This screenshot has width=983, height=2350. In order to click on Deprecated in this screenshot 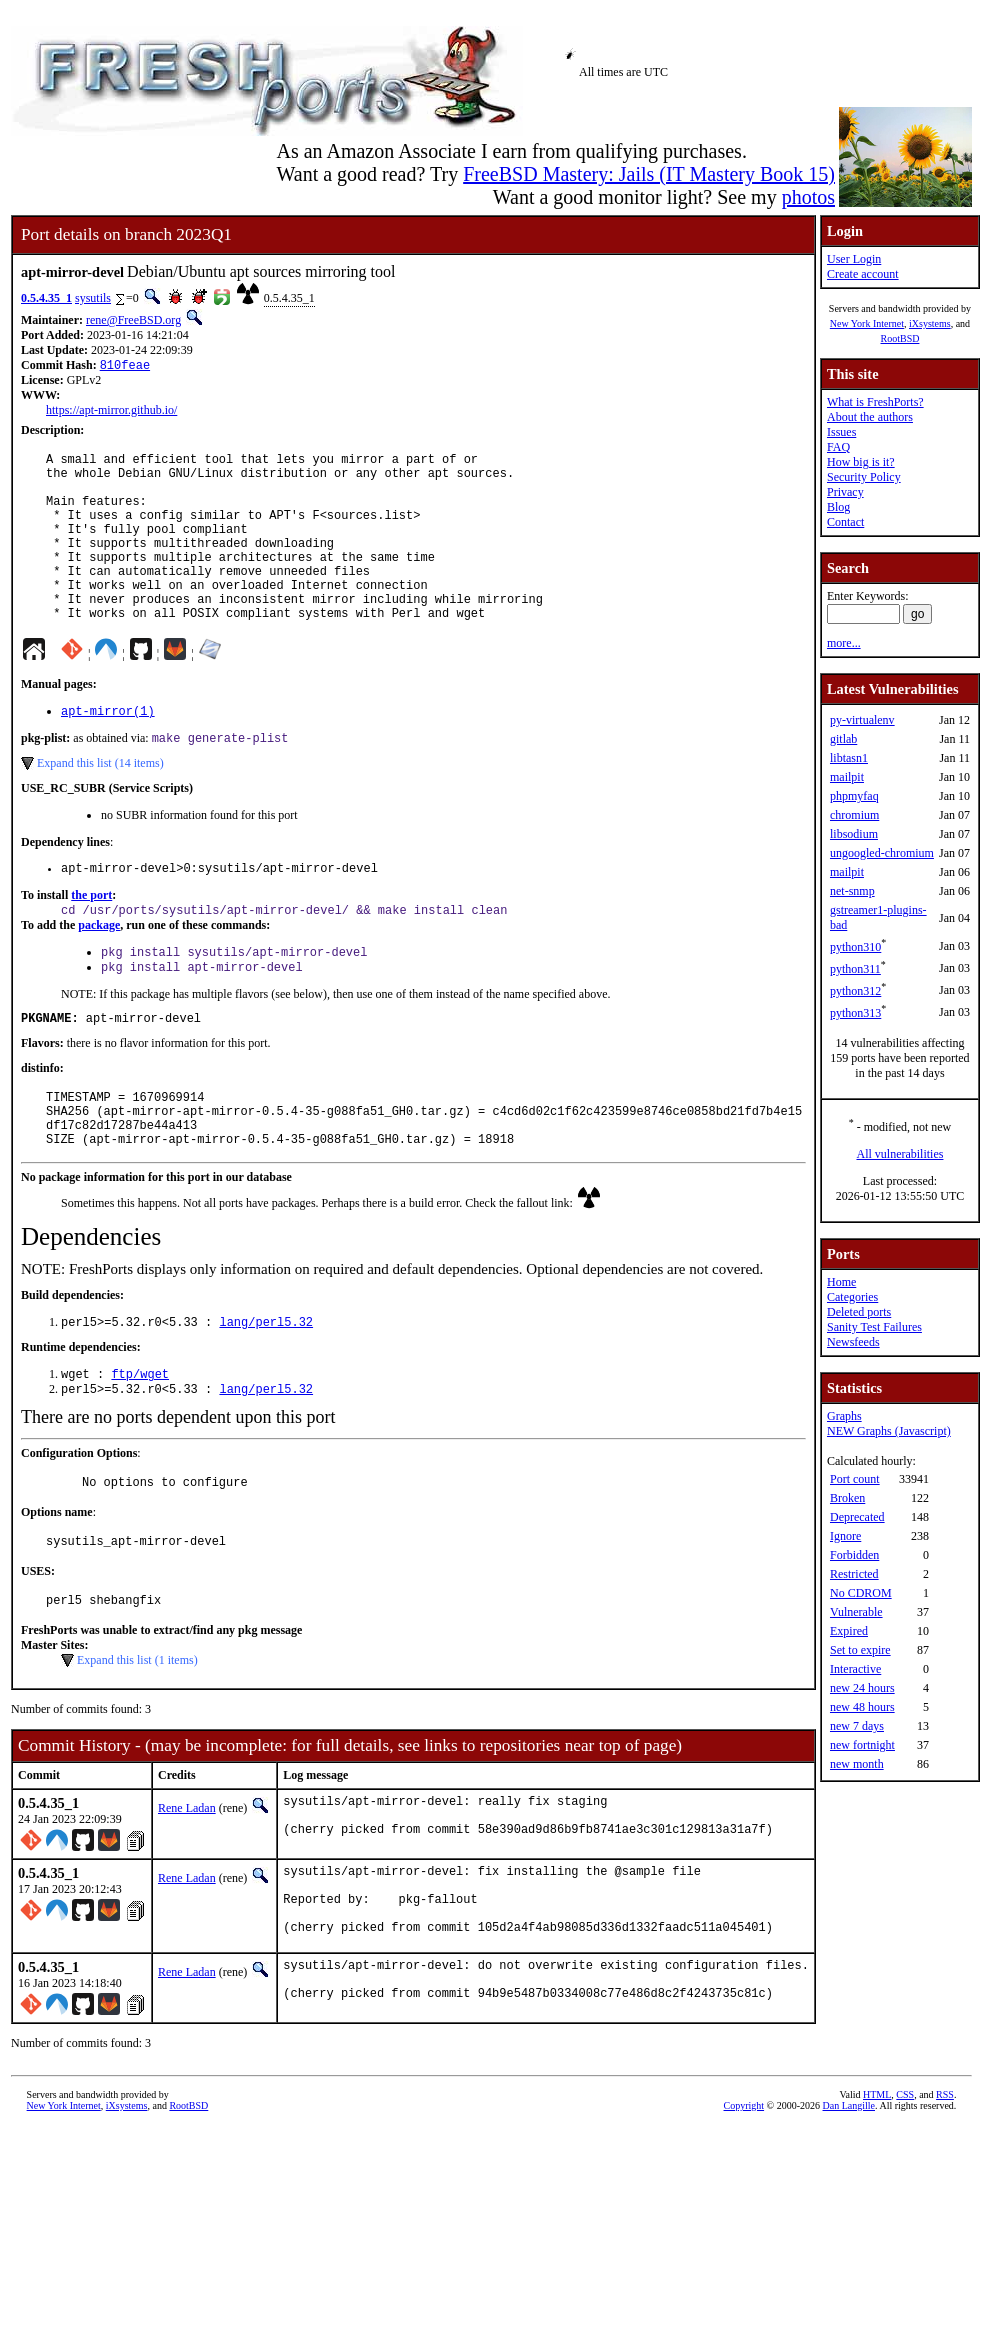, I will do `click(857, 1517)`.